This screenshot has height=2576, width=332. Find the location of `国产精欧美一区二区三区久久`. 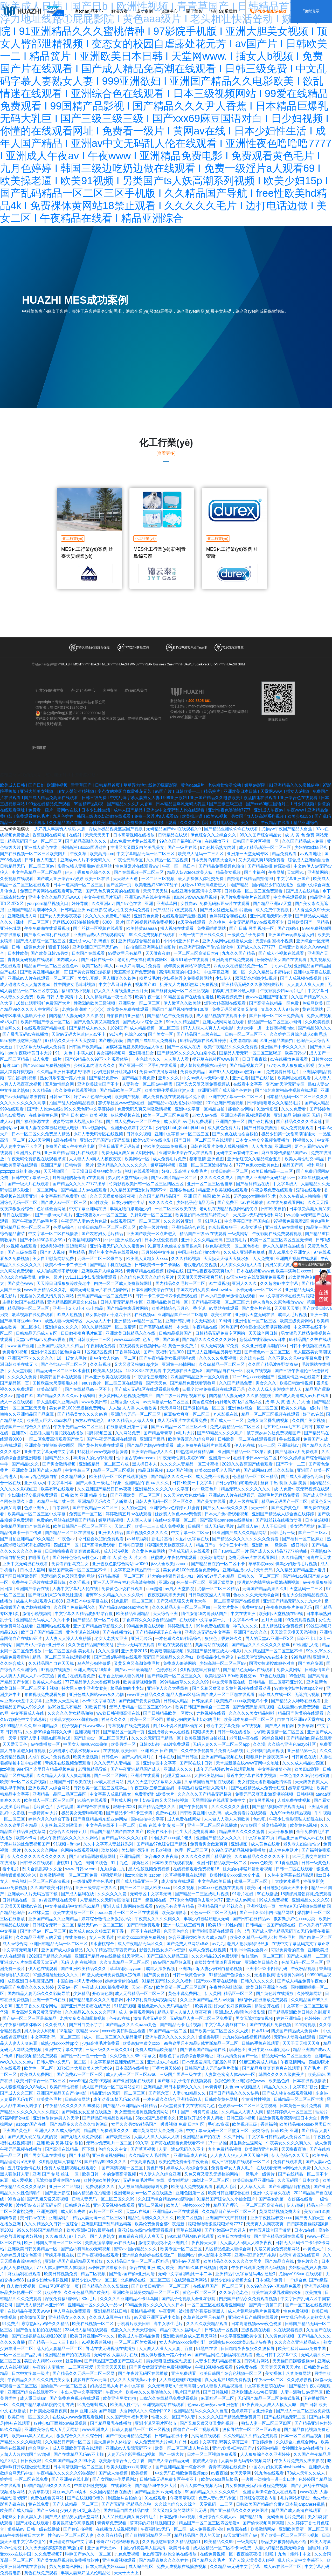

国产精欧美一区二区三区久久 is located at coordinates (174, 1676).